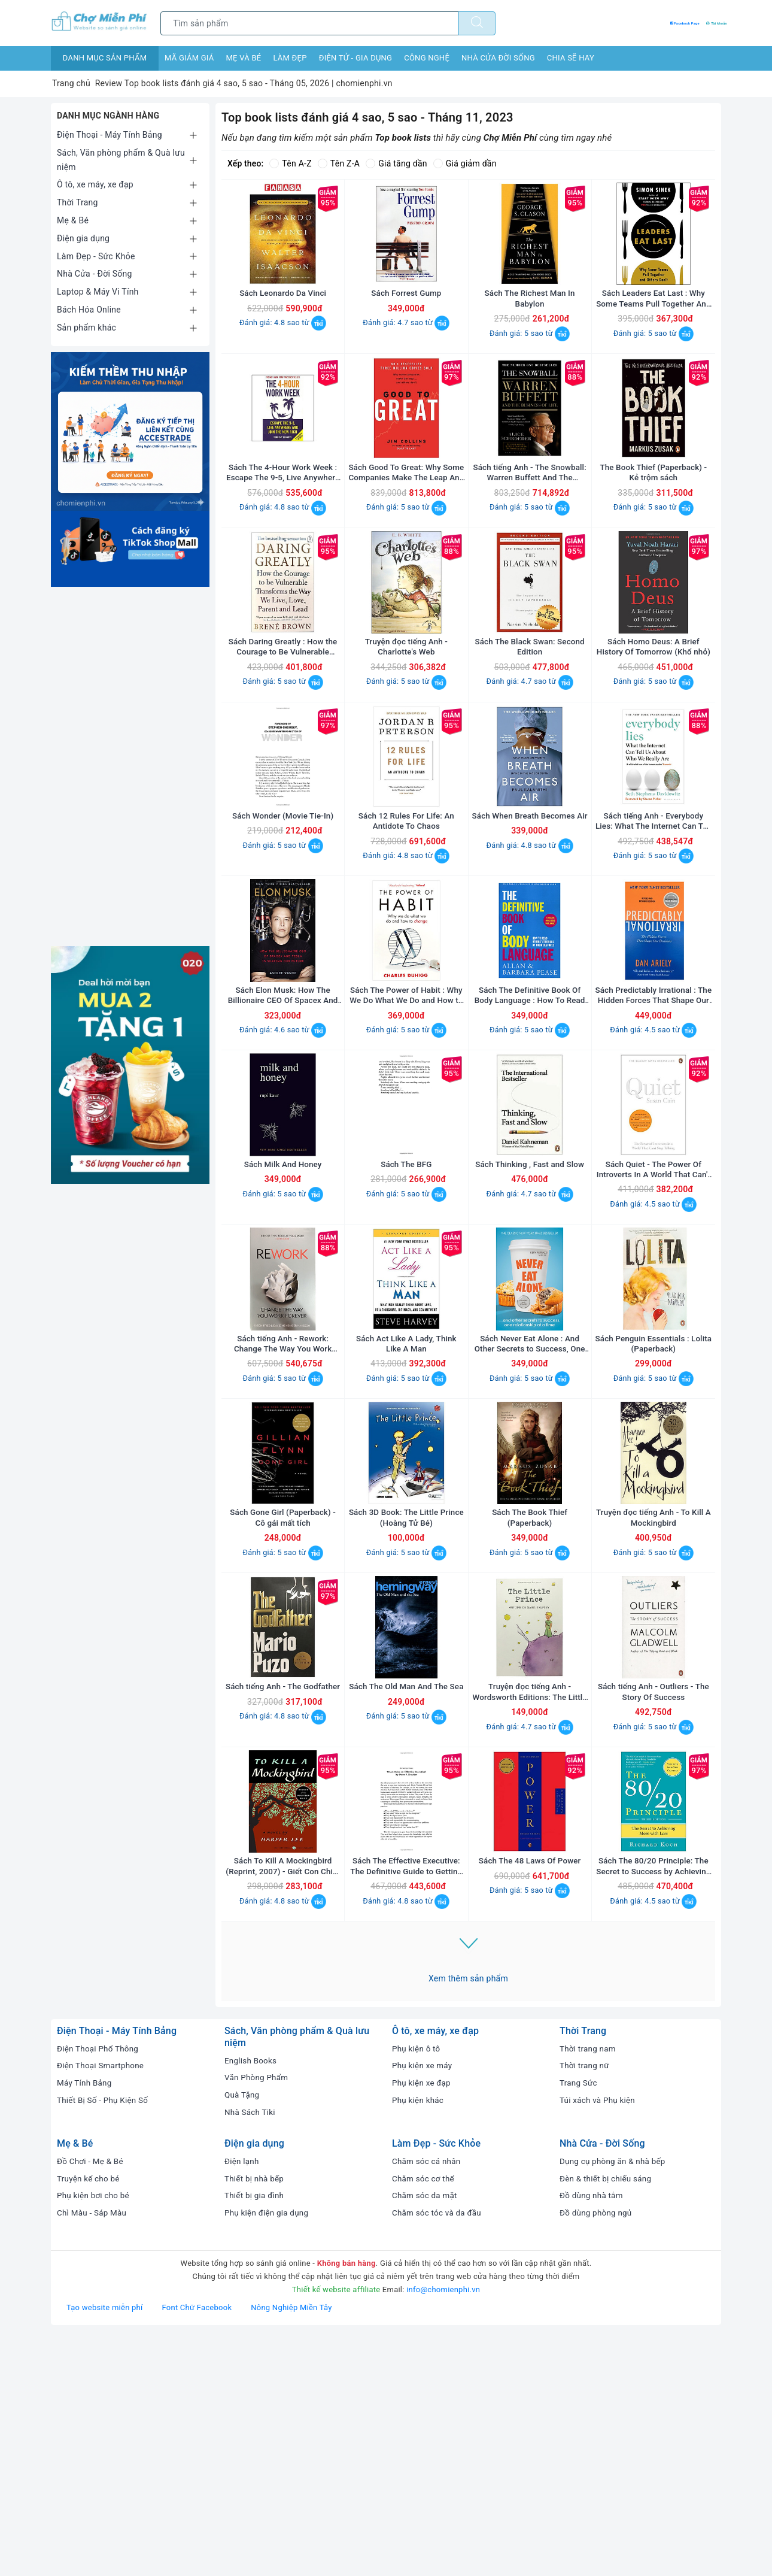 The height and width of the screenshot is (2576, 772). Describe the element at coordinates (336, 2528) in the screenshot. I see `Thiết kế website affiliate` at that location.